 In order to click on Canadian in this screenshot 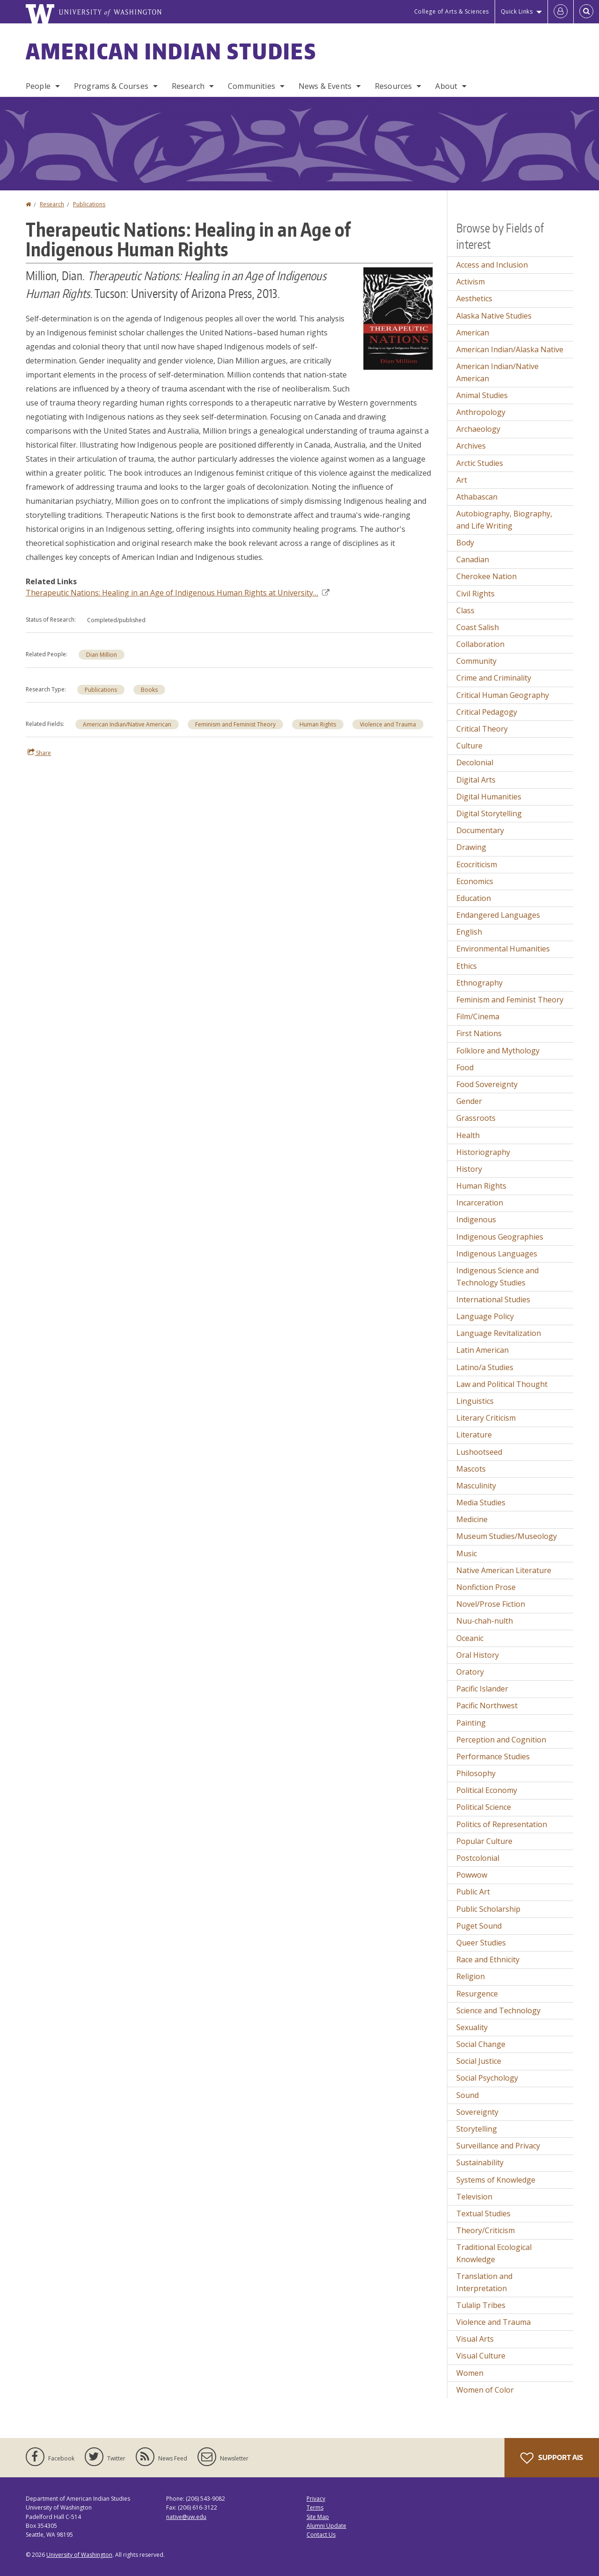, I will do `click(472, 559)`.